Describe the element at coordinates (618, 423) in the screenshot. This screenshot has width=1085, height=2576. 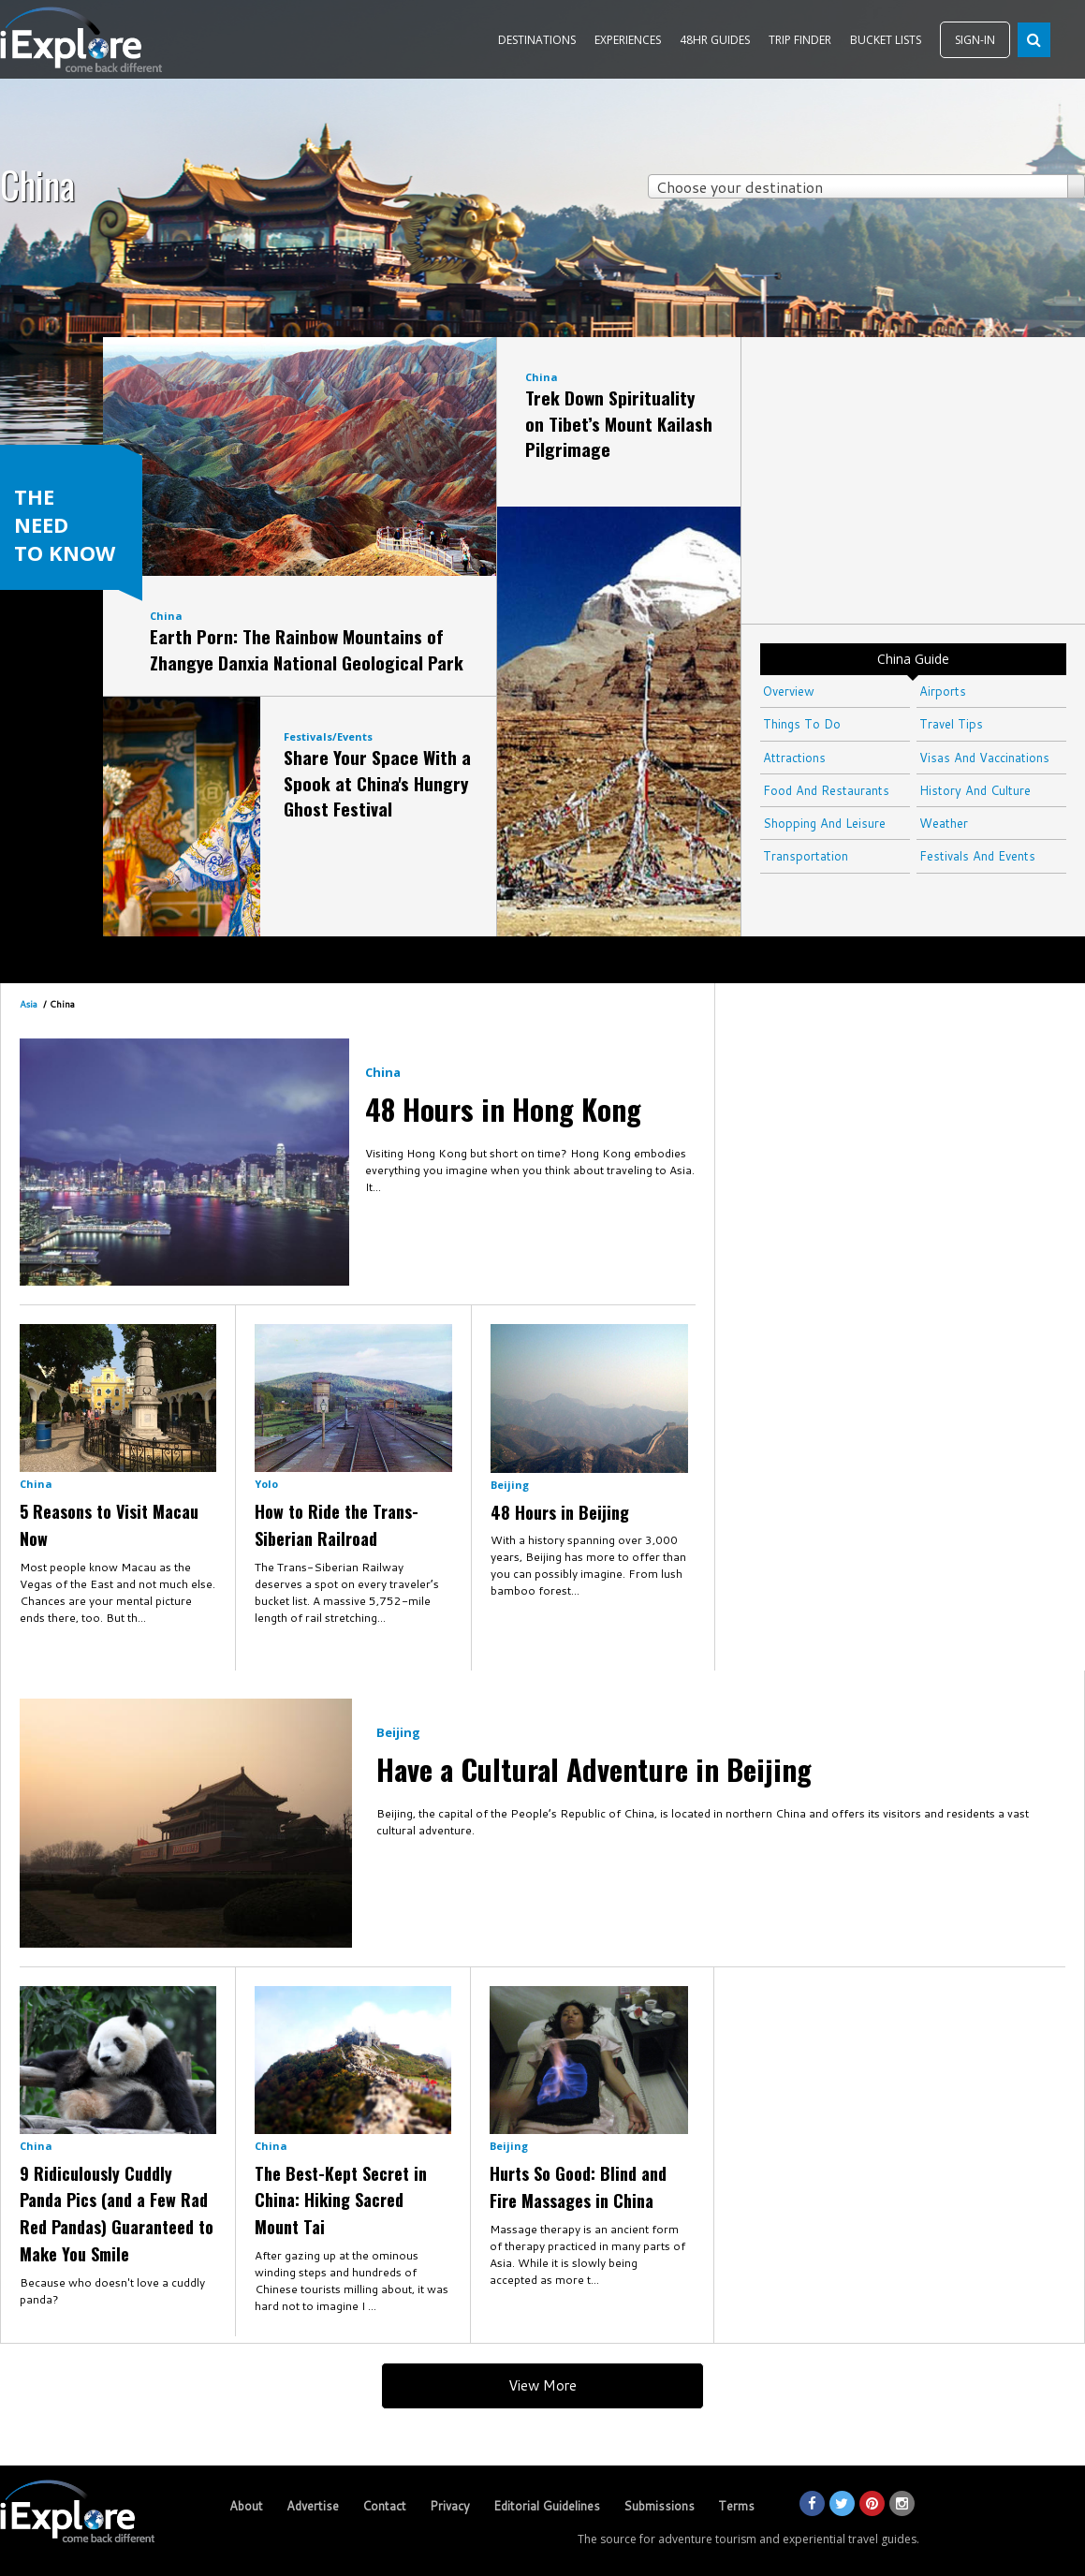
I see `Trek Down Spirituality on Tibet’s Mount Kailash Pilgrimage` at that location.